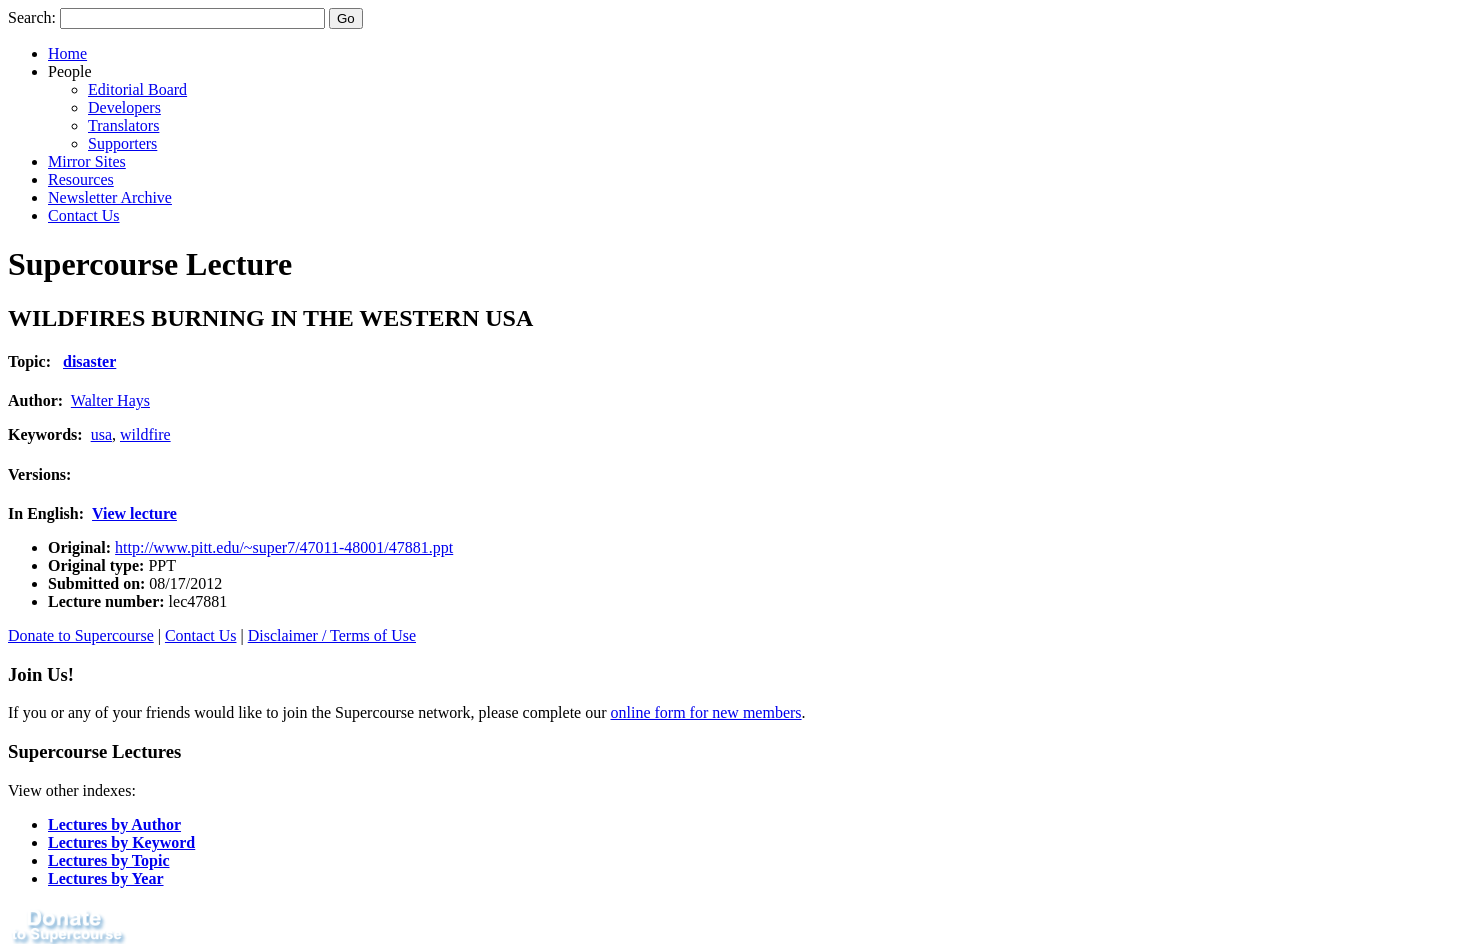 This screenshot has width=1460, height=952. Describe the element at coordinates (32, 17) in the screenshot. I see `Search:` at that location.